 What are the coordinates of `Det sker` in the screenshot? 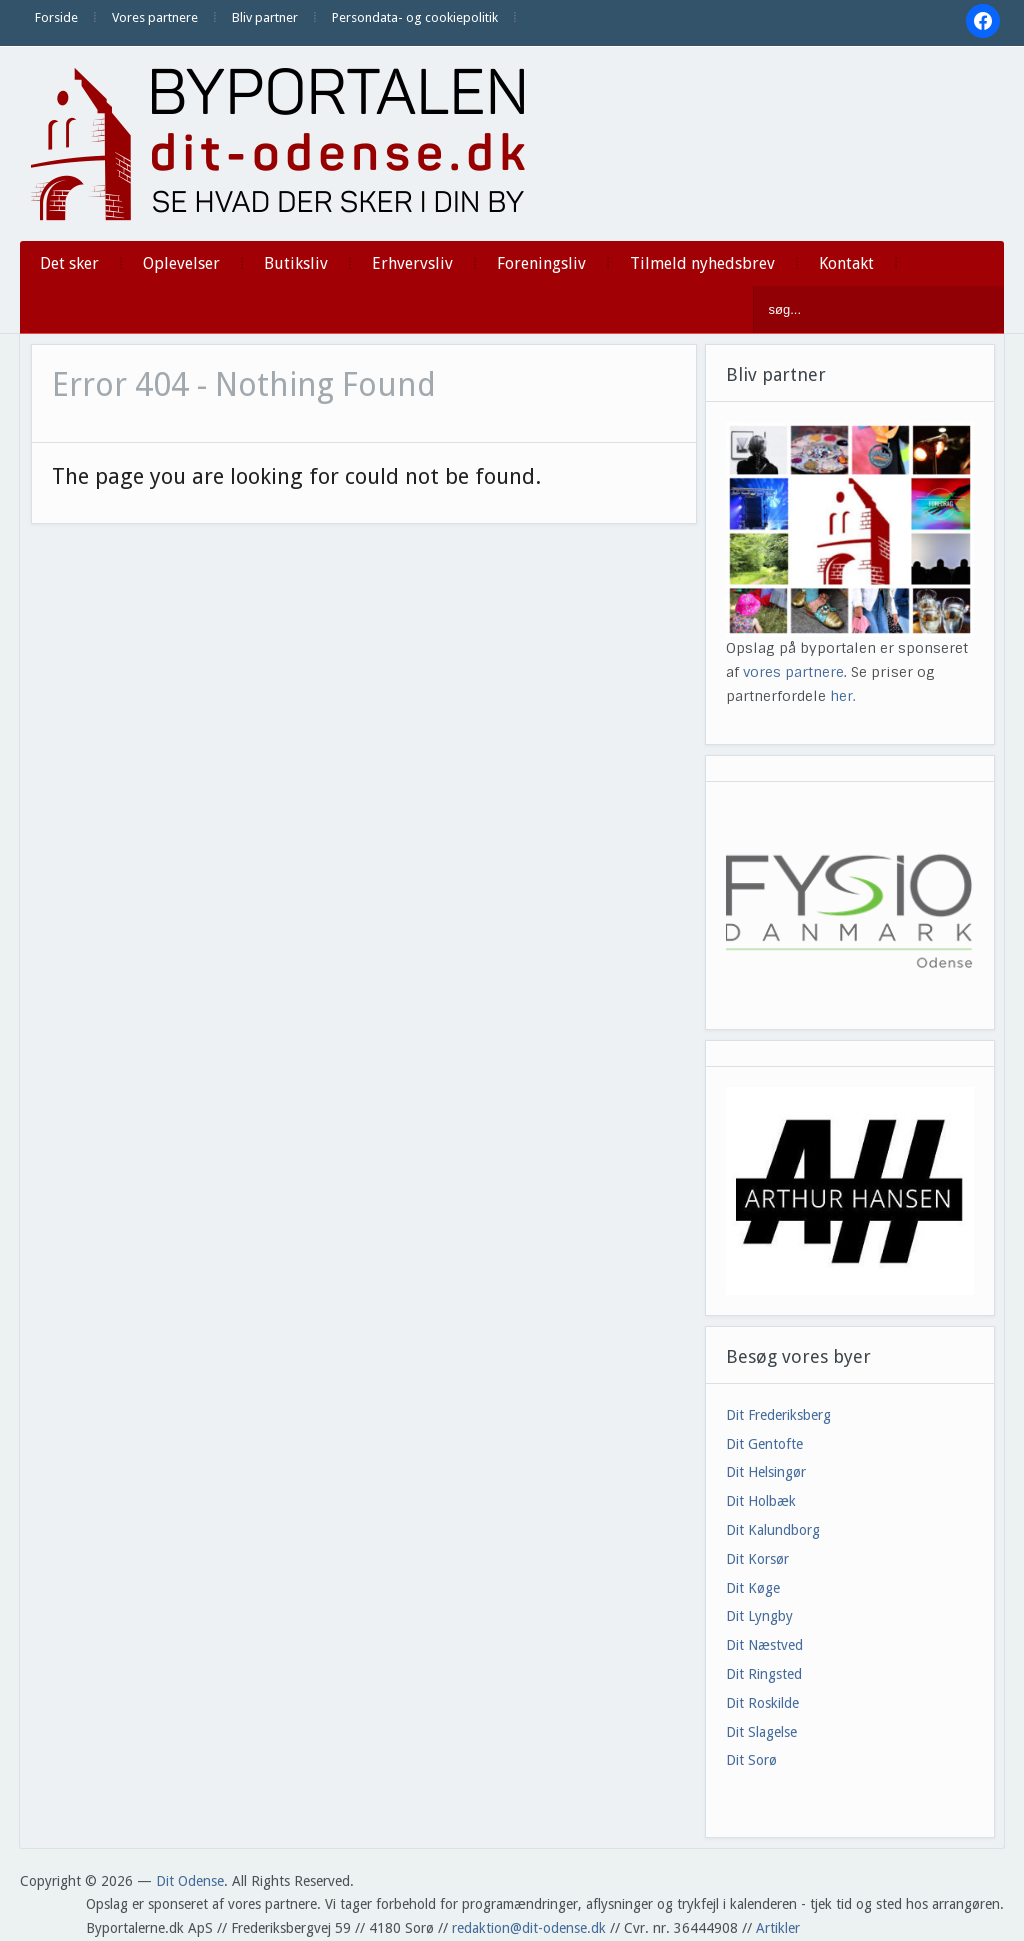 It's located at (69, 263).